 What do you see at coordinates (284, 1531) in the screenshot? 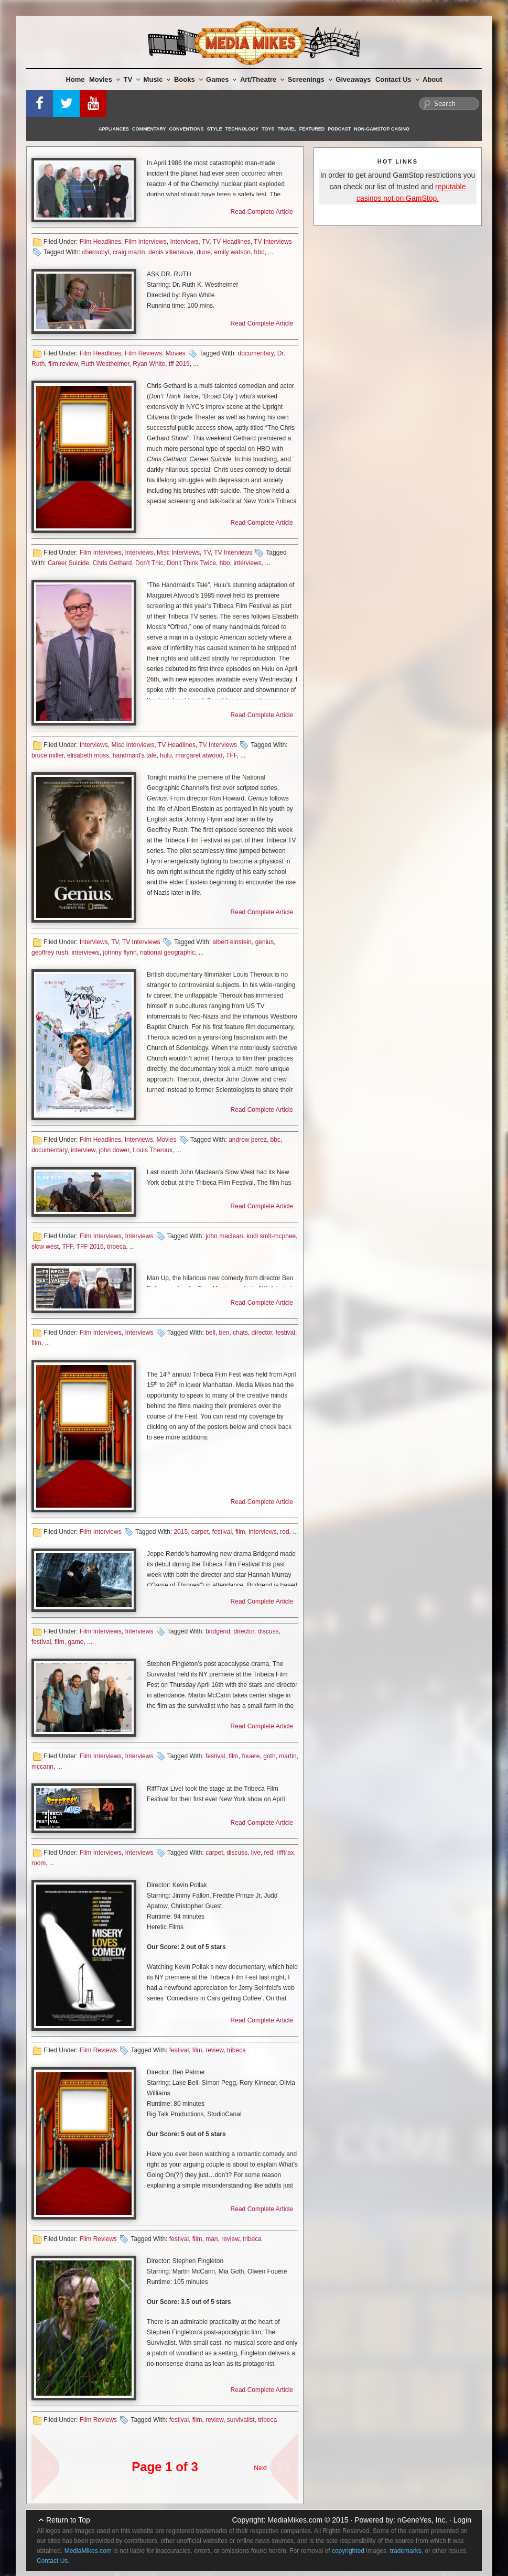
I see `red` at bounding box center [284, 1531].